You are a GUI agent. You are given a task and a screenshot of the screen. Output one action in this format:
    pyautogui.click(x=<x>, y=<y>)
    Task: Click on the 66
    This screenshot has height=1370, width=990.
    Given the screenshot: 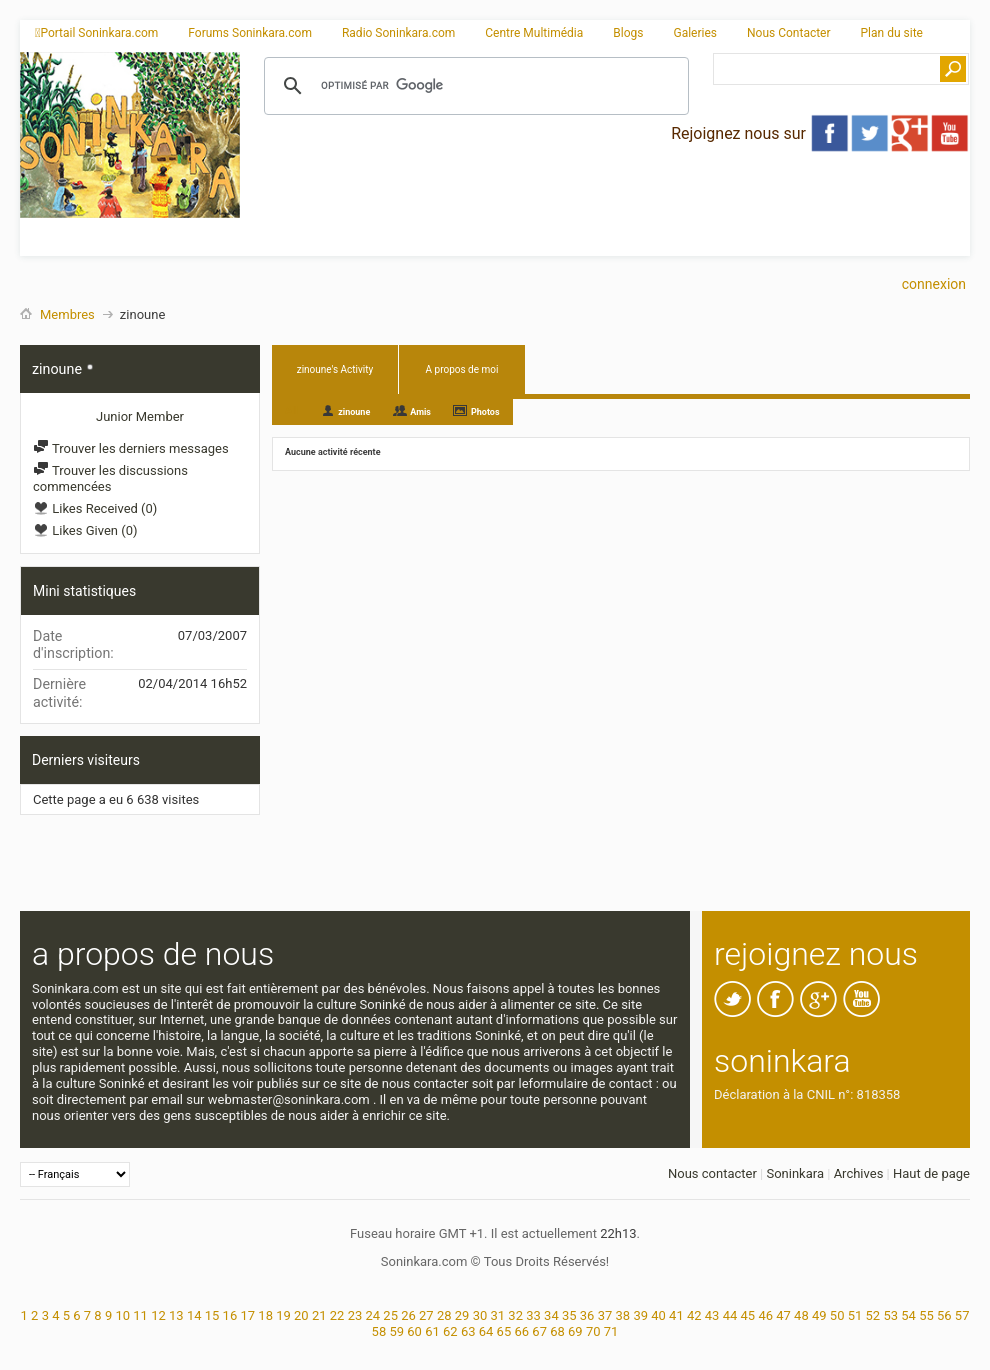 What is the action you would take?
    pyautogui.click(x=521, y=1331)
    